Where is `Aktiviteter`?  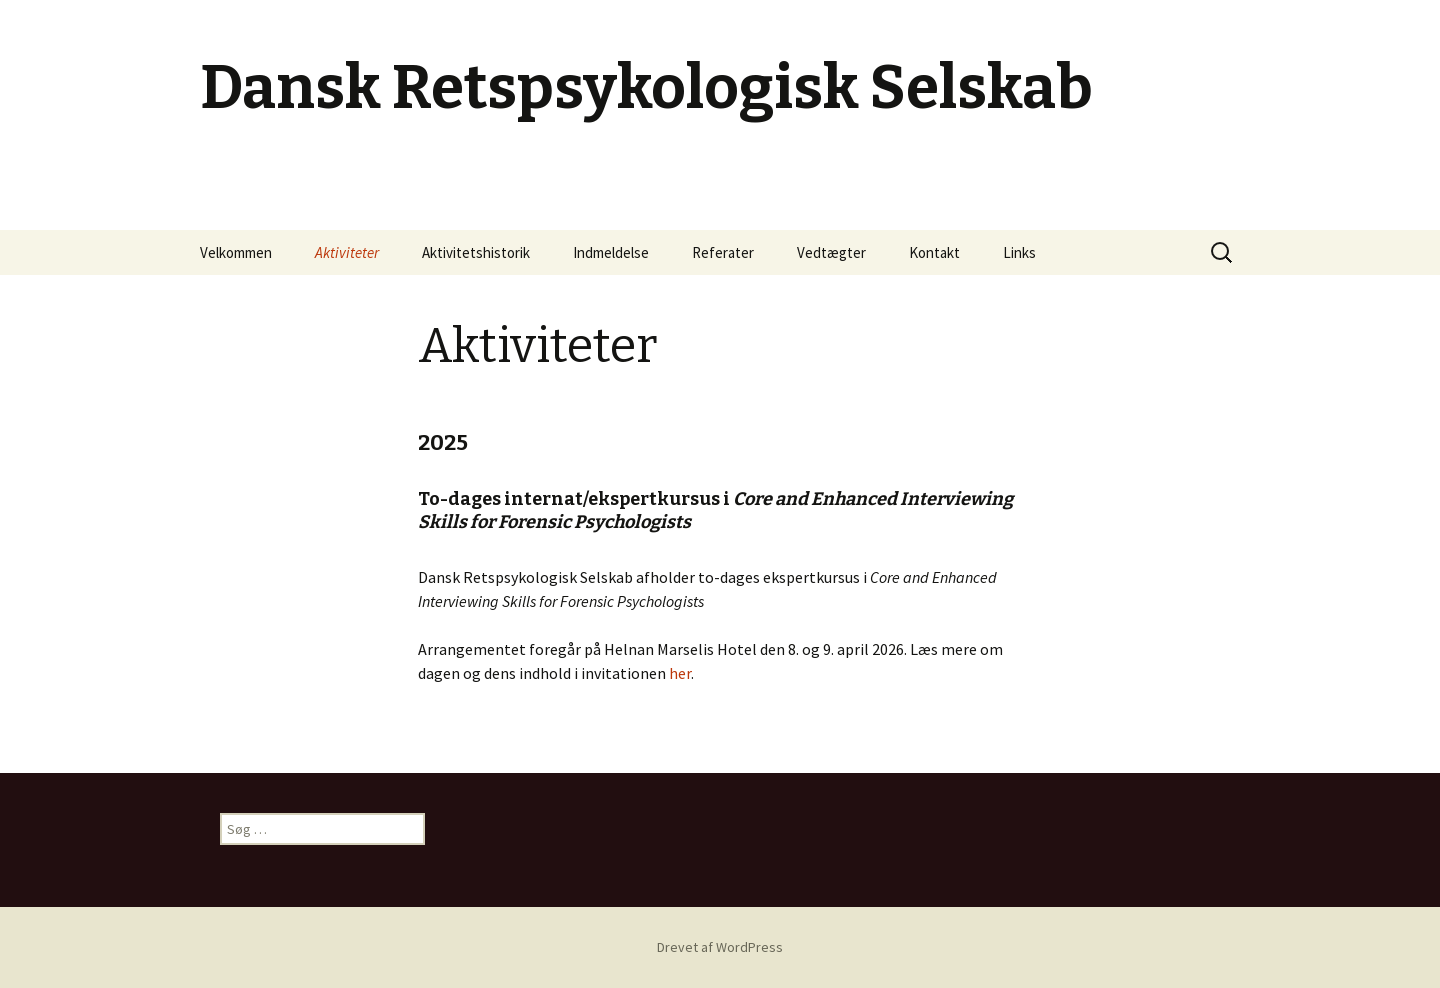
Aktiviteter is located at coordinates (347, 252).